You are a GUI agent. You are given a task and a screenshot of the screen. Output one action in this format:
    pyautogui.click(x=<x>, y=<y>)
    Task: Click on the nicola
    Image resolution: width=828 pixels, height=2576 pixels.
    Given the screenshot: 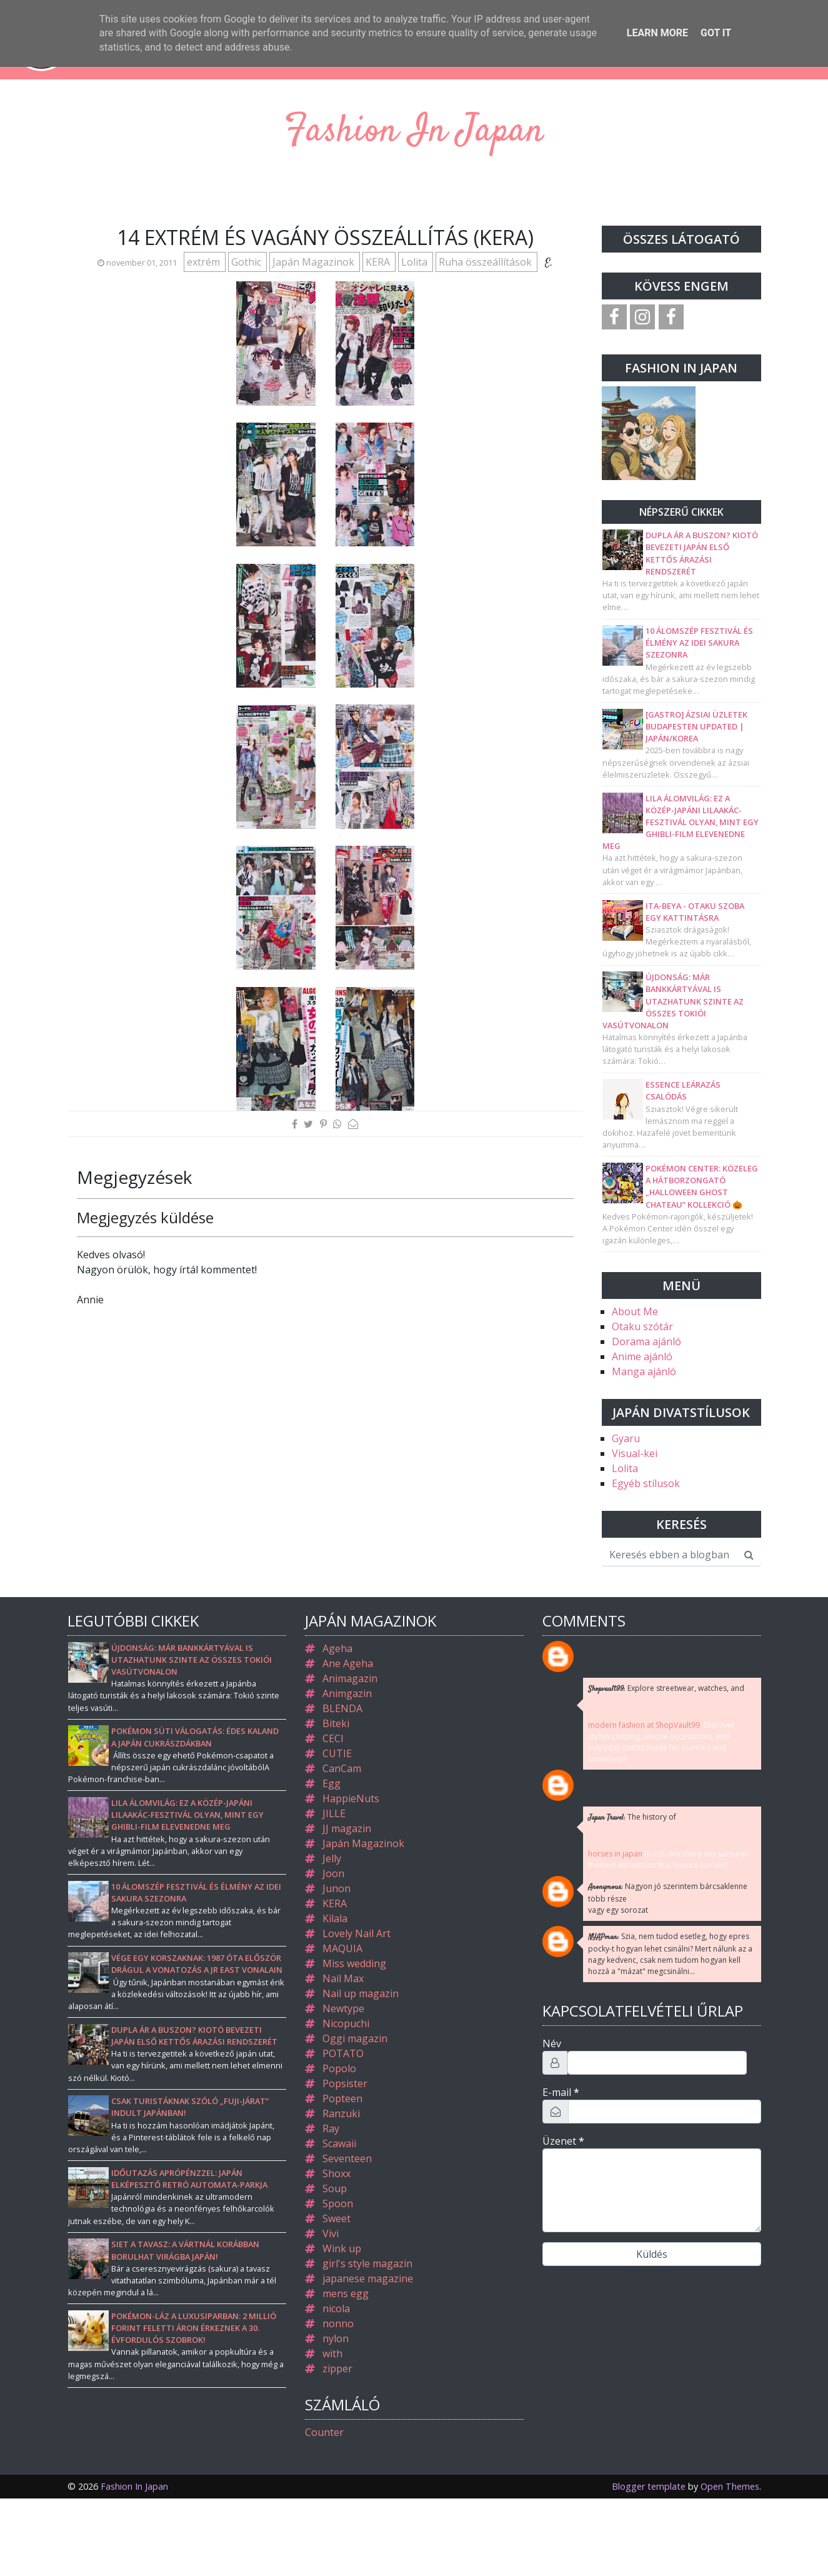 What is the action you would take?
    pyautogui.click(x=336, y=2308)
    